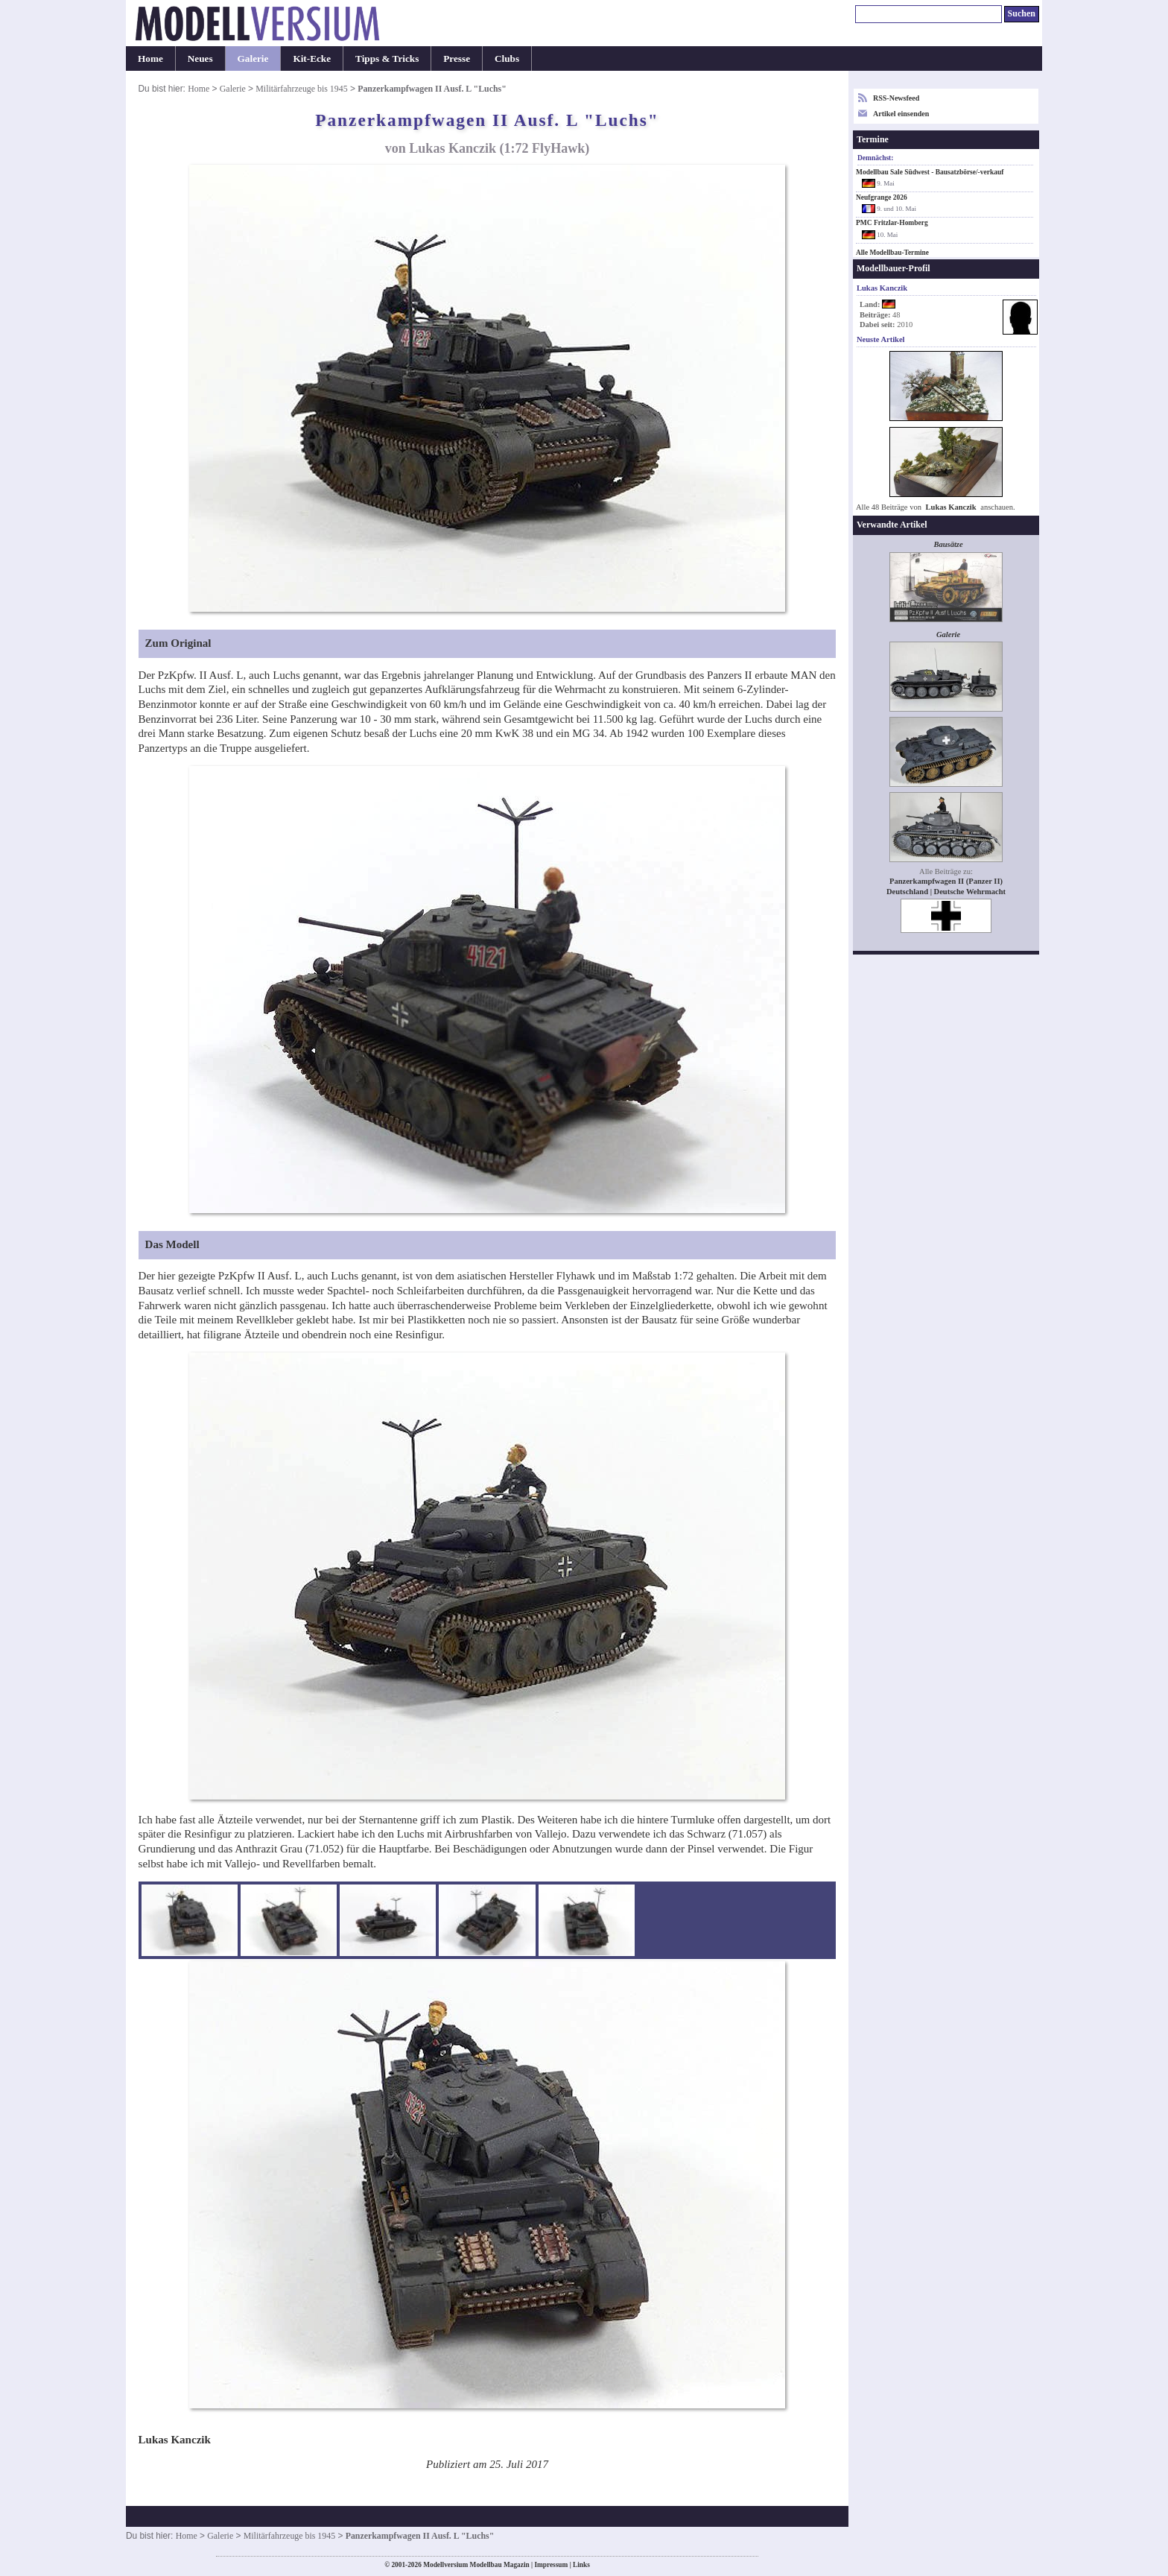 The image size is (1168, 2576). Describe the element at coordinates (200, 58) in the screenshot. I see `Neues` at that location.